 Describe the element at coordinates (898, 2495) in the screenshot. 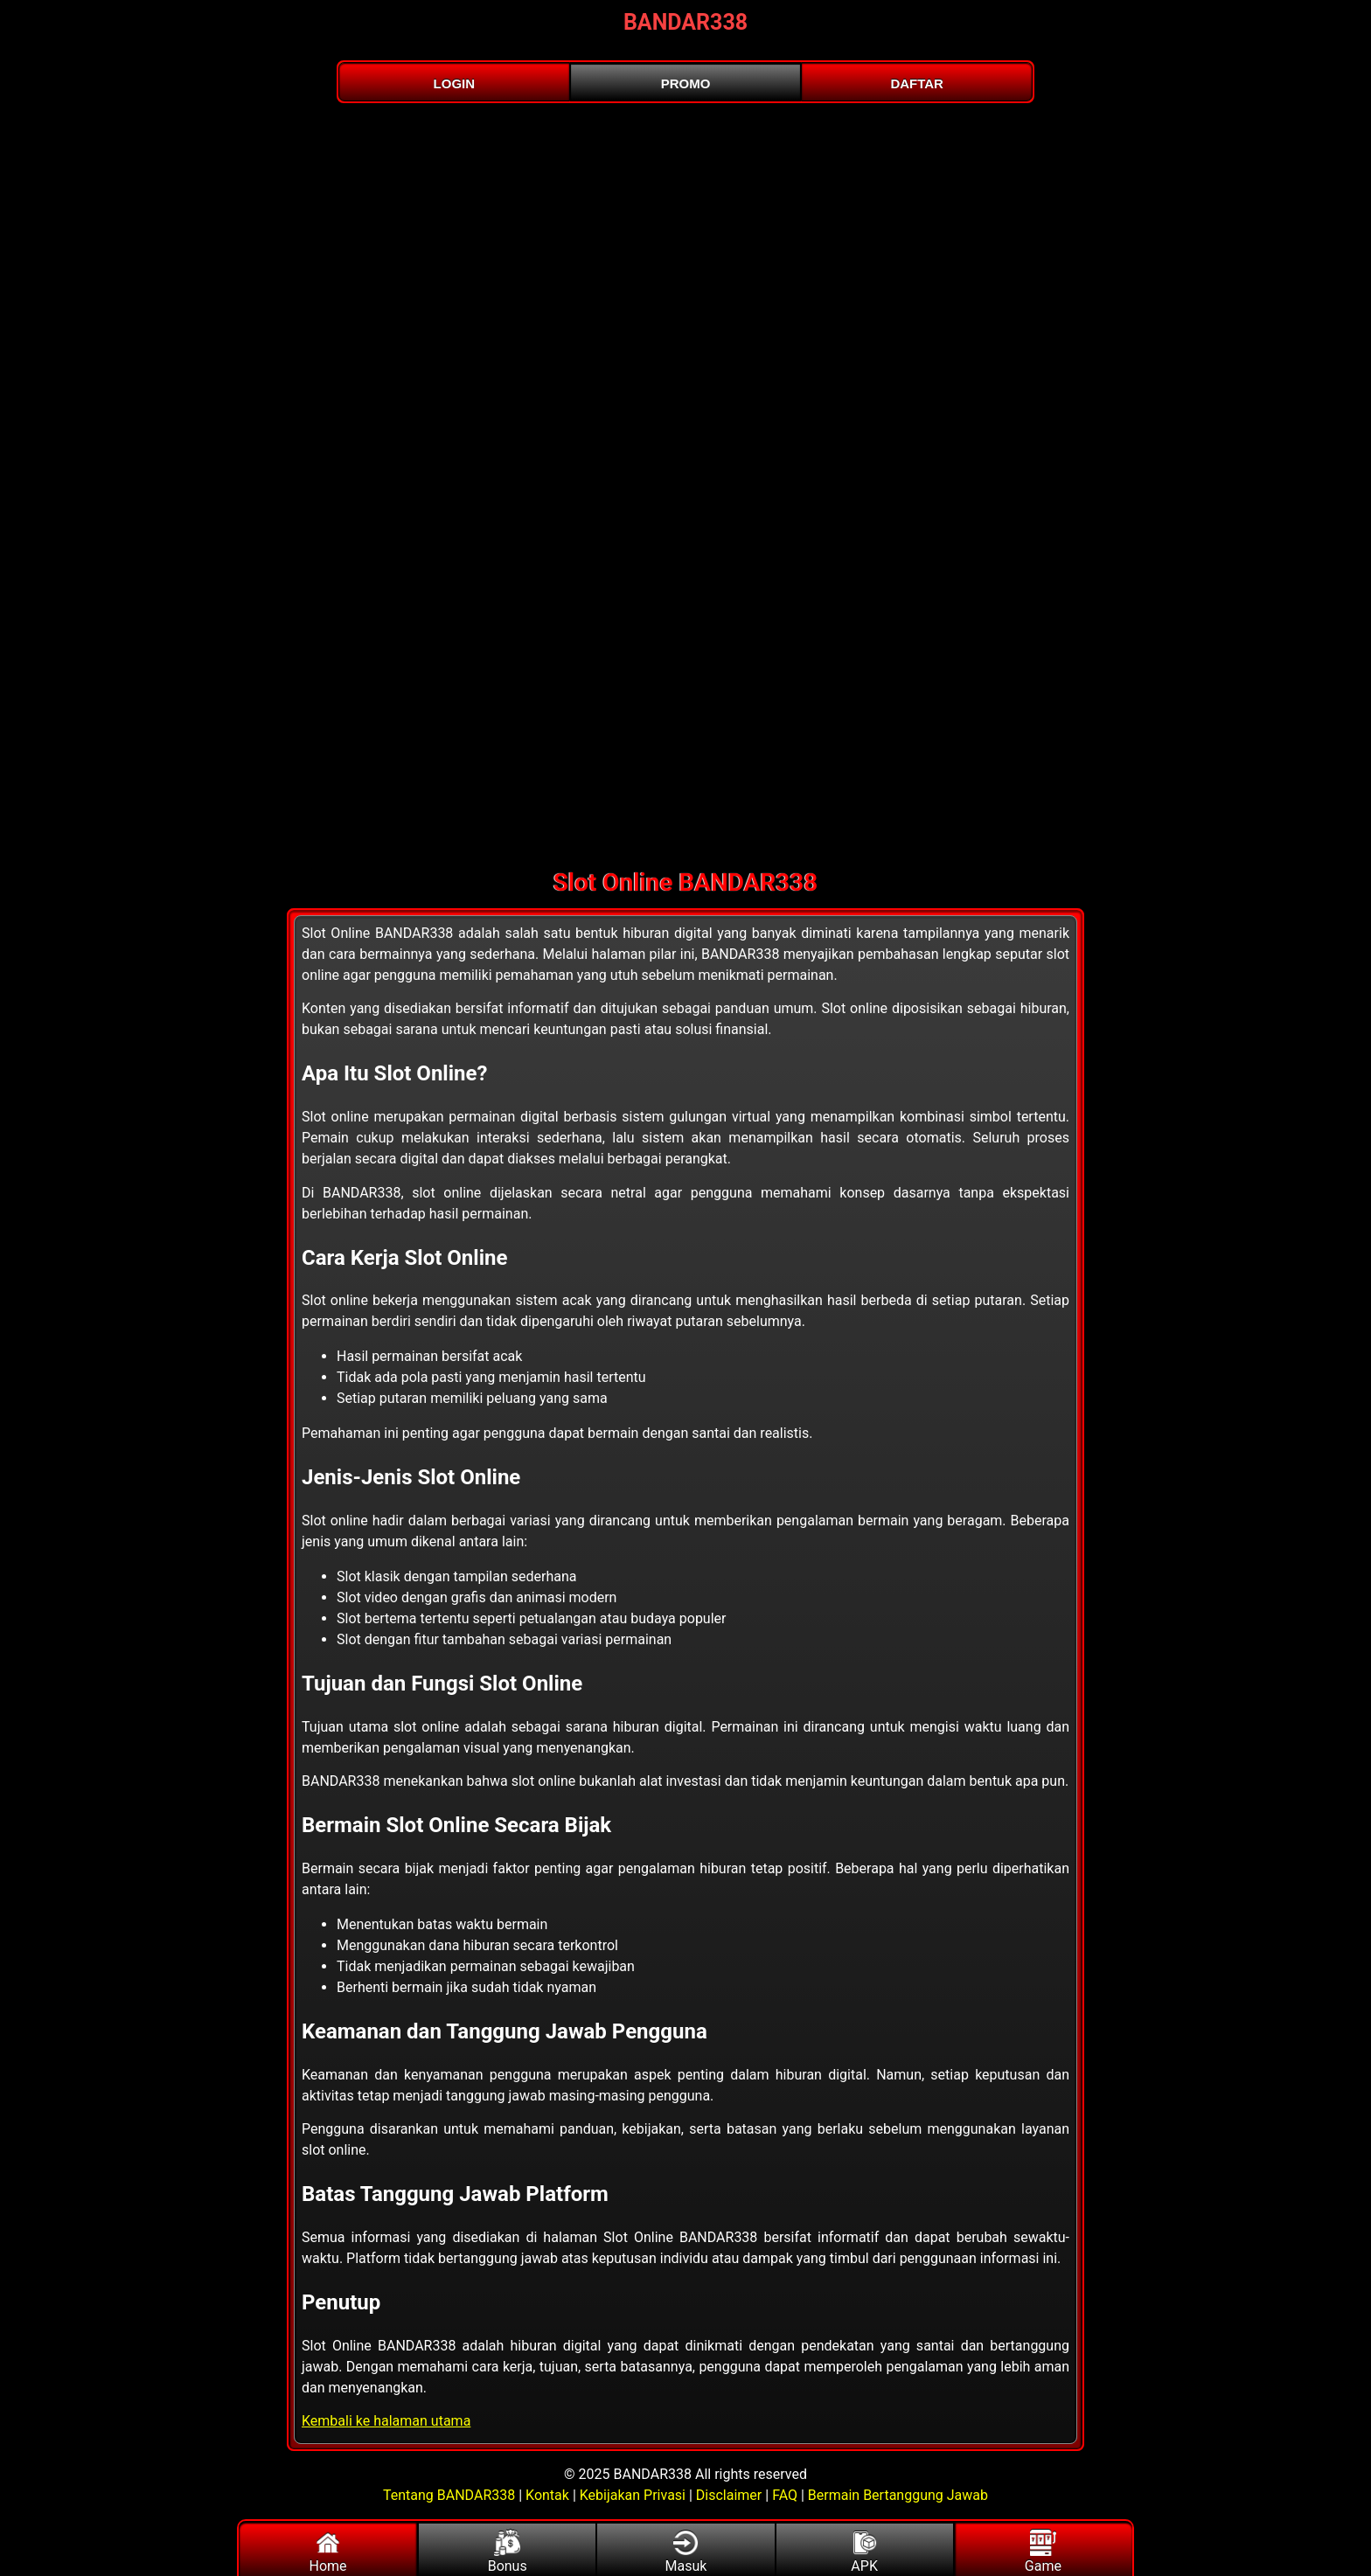

I see `Bermain Bertanggung Jawab` at that location.